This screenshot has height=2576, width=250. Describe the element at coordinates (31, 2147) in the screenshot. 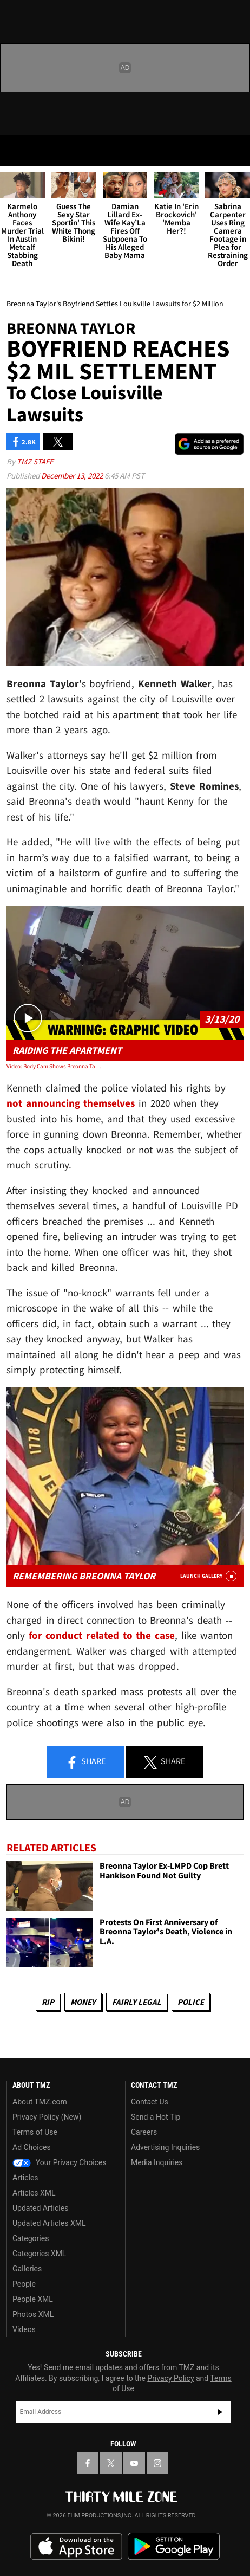

I see `Ad Choices` at that location.